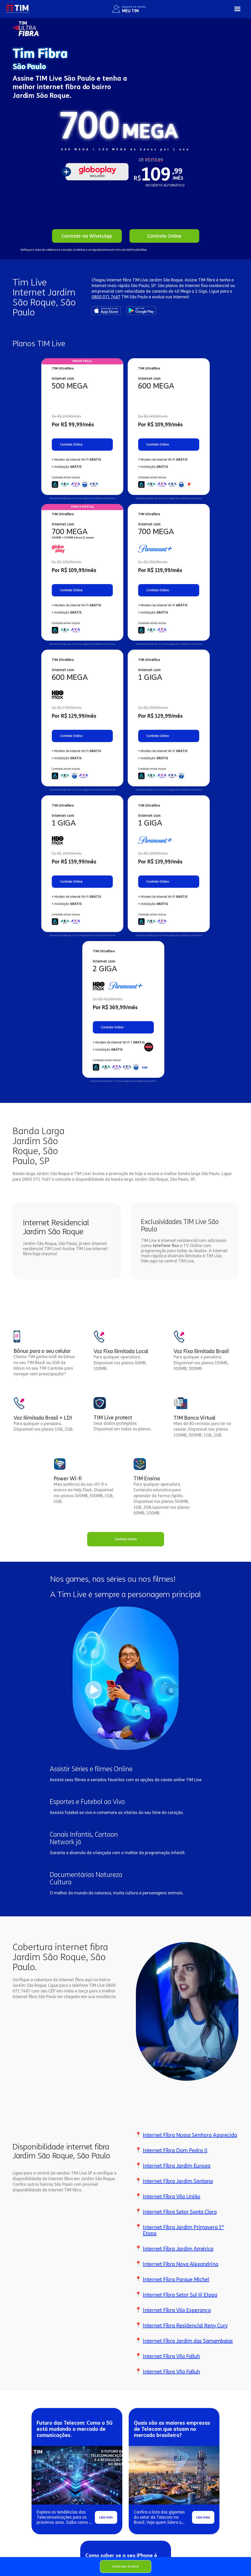 The height and width of the screenshot is (2576, 251). What do you see at coordinates (176, 2166) in the screenshot?
I see `Internet Fibra Jardim Europa` at bounding box center [176, 2166].